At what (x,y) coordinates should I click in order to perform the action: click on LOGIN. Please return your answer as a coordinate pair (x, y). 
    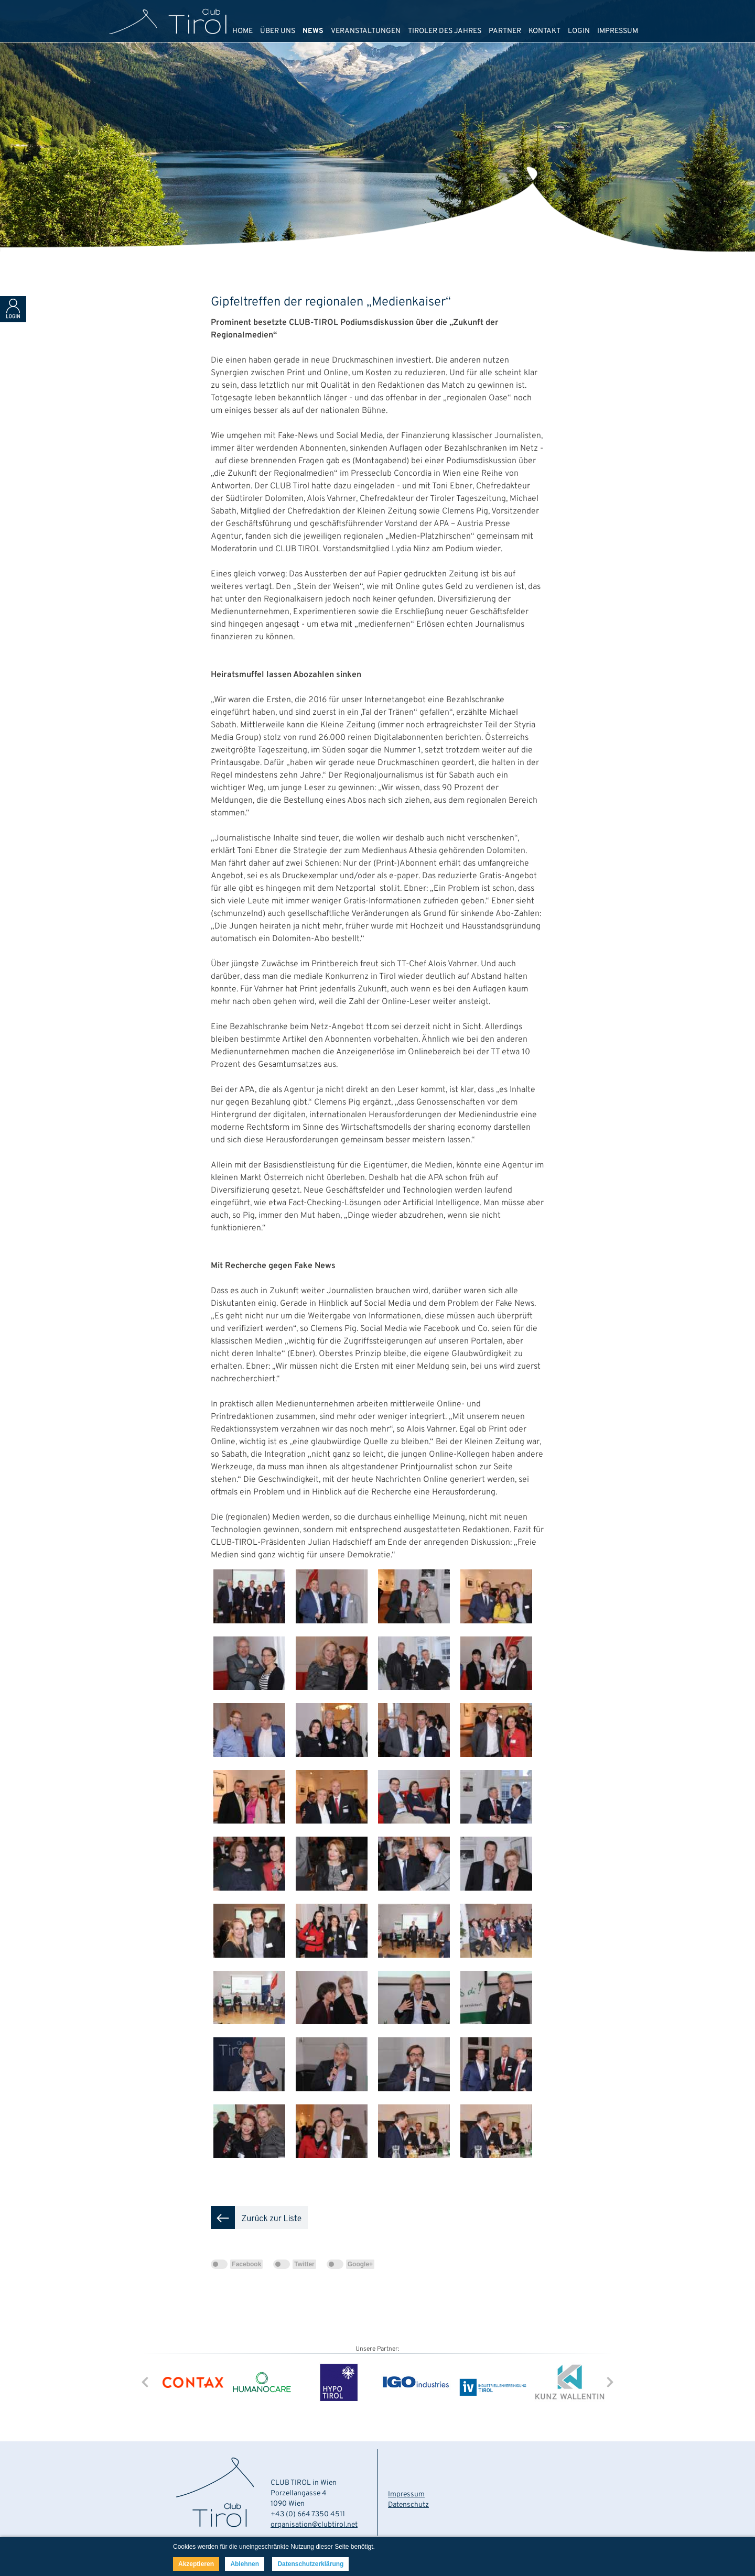
    Looking at the image, I should click on (579, 31).